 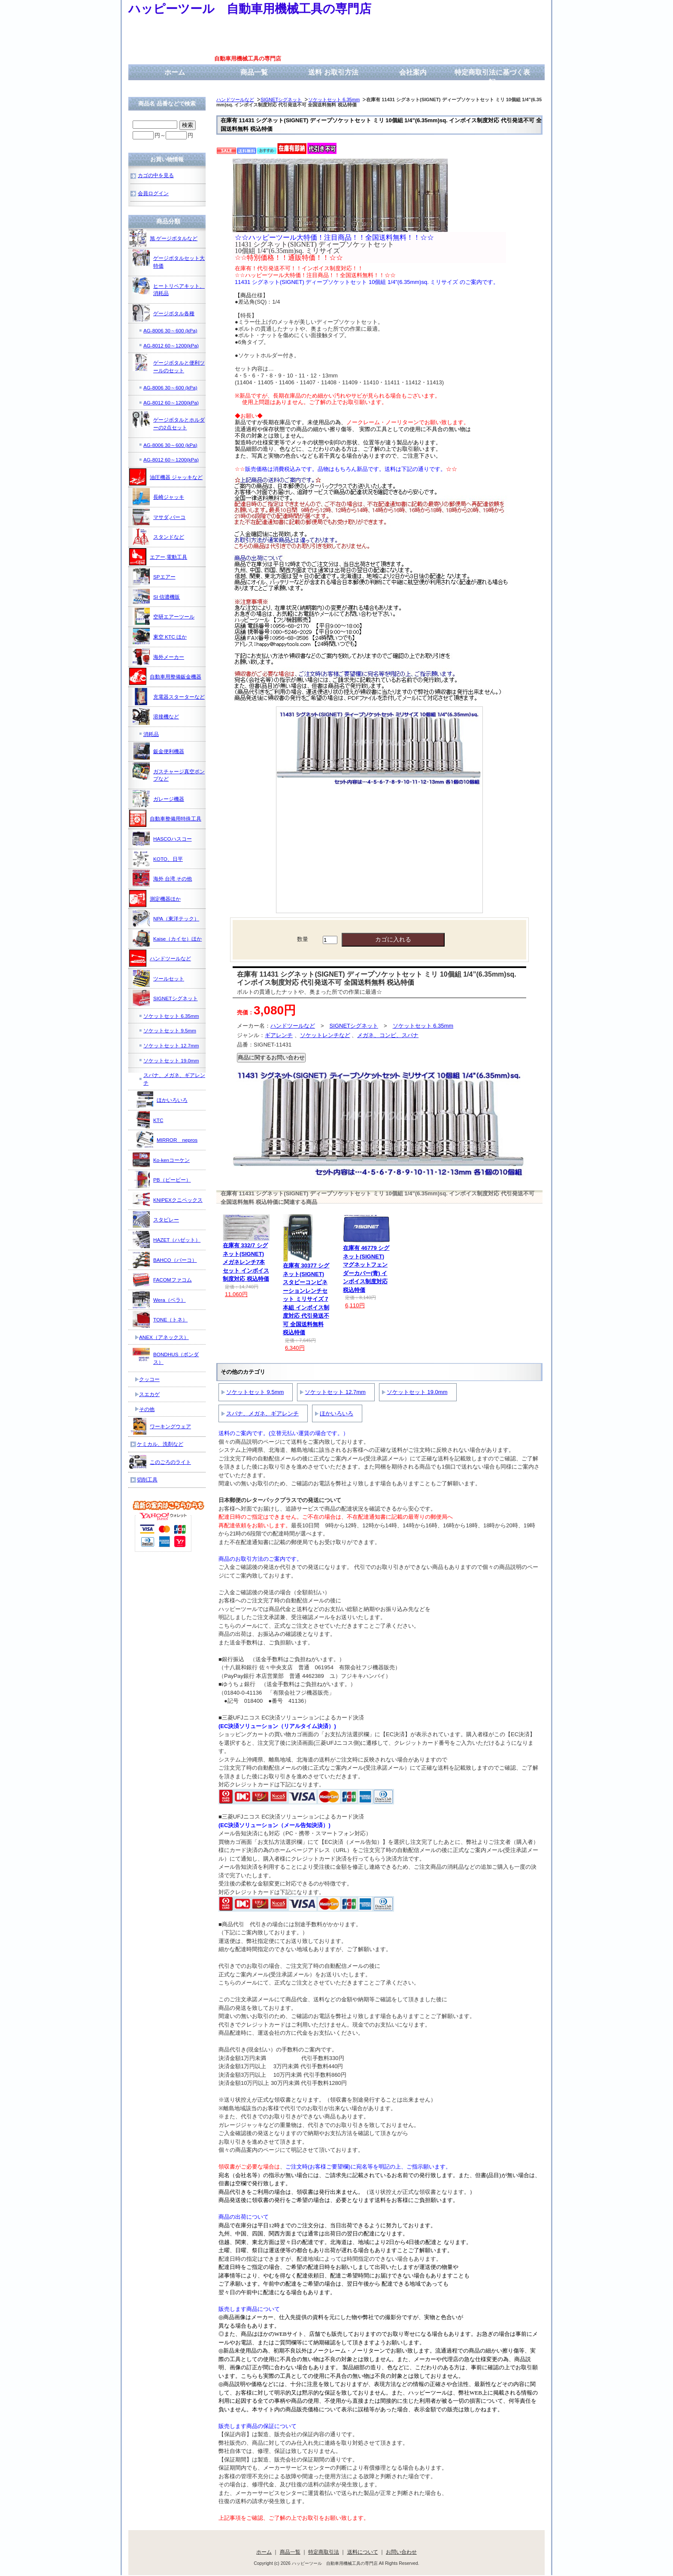 I want to click on NPA（東洋テック）, so click(x=166, y=918).